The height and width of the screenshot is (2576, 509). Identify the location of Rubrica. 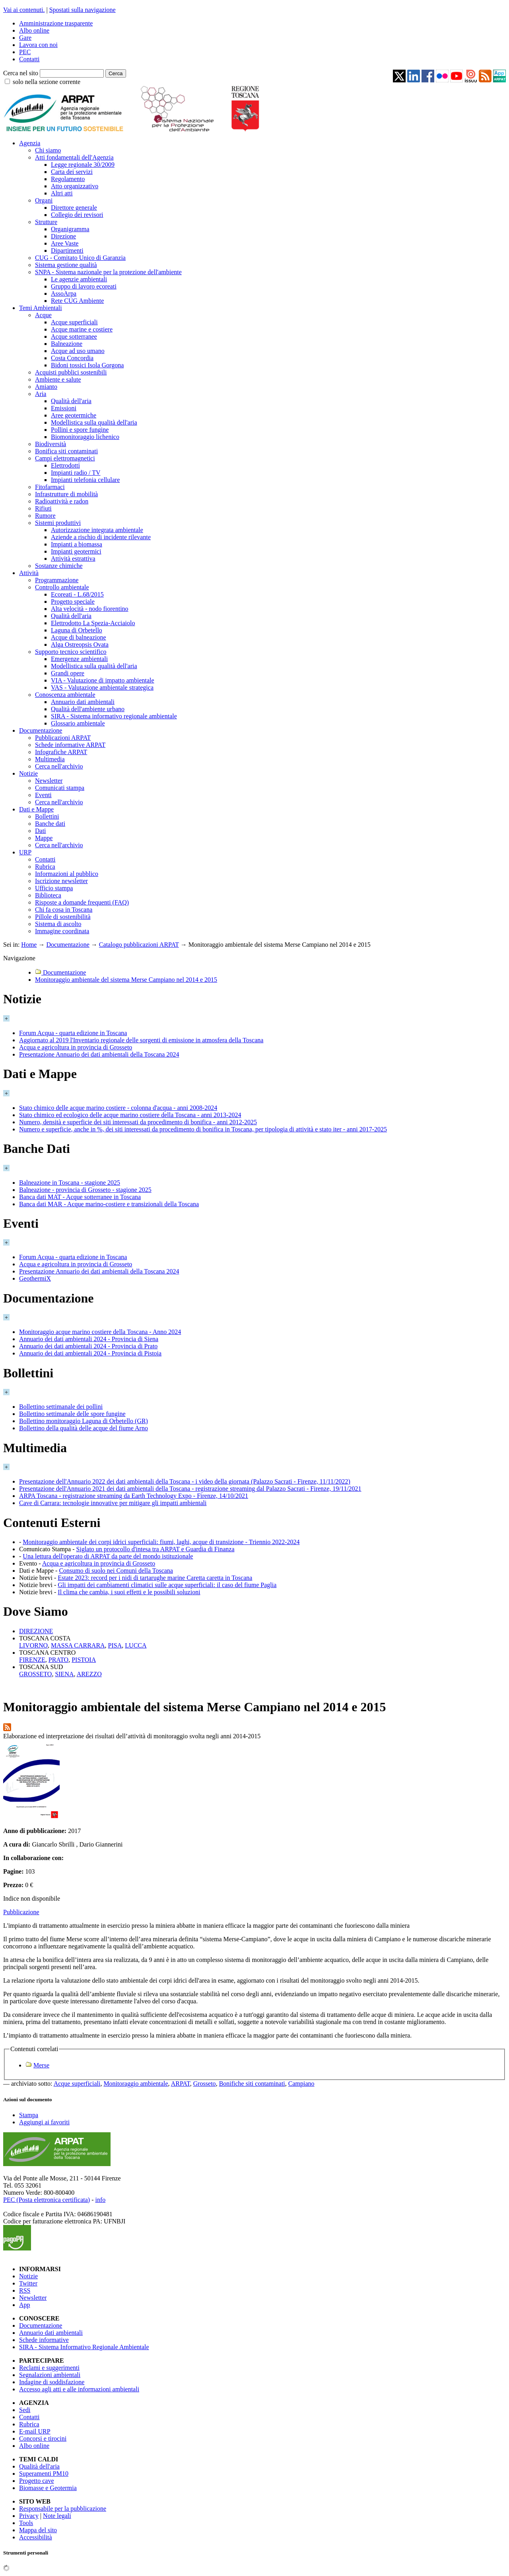
(45, 866).